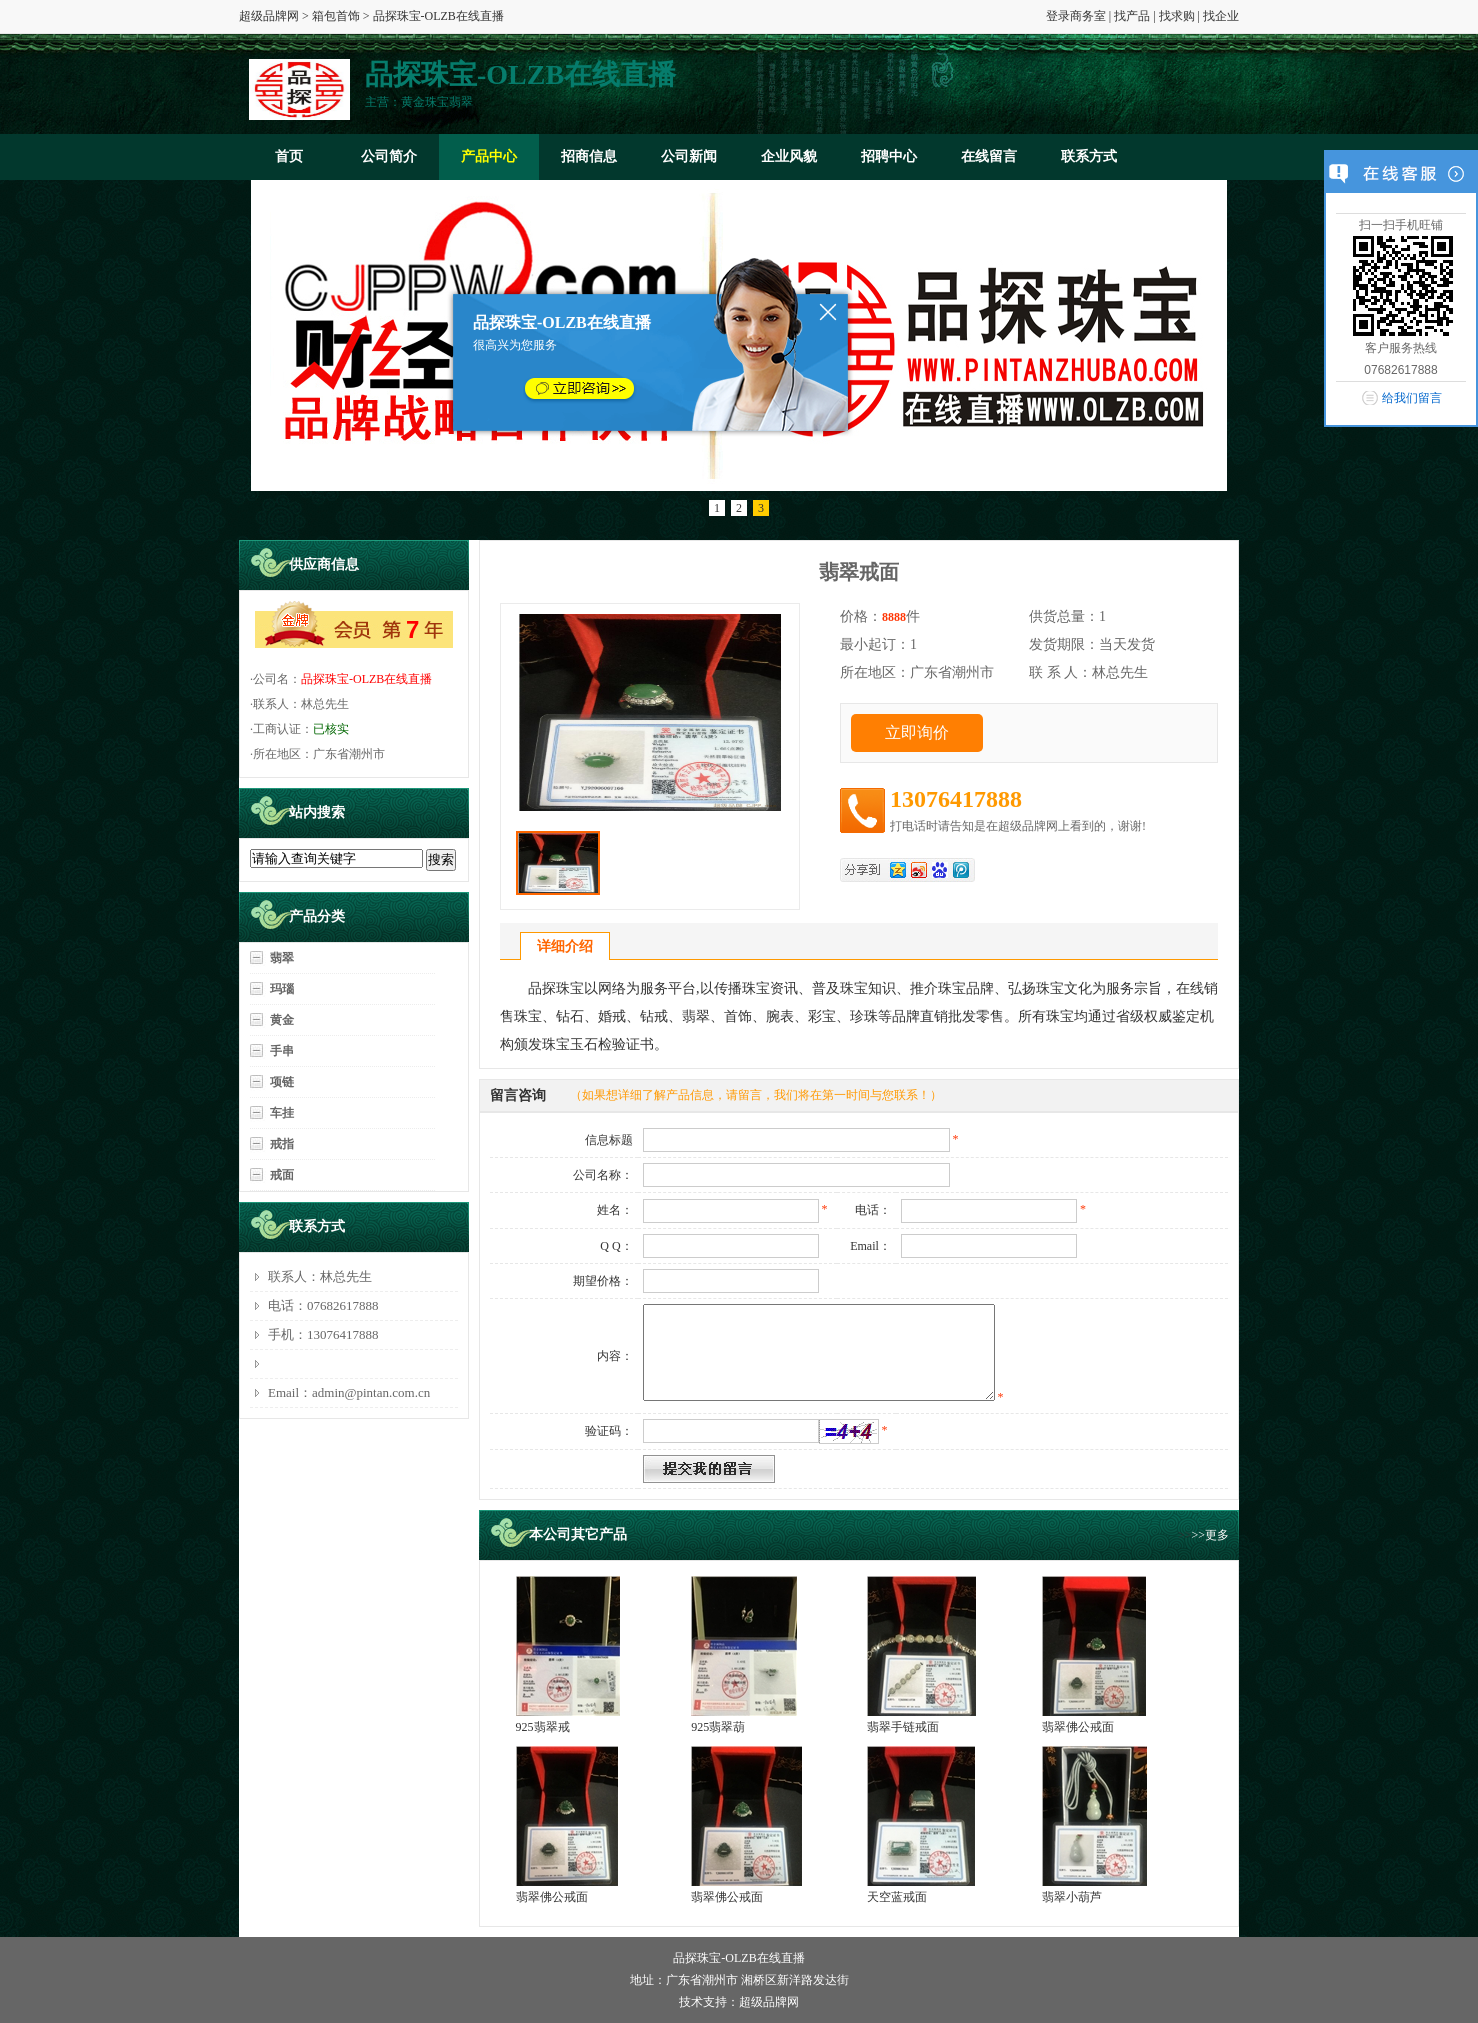  I want to click on 公司简介, so click(389, 156).